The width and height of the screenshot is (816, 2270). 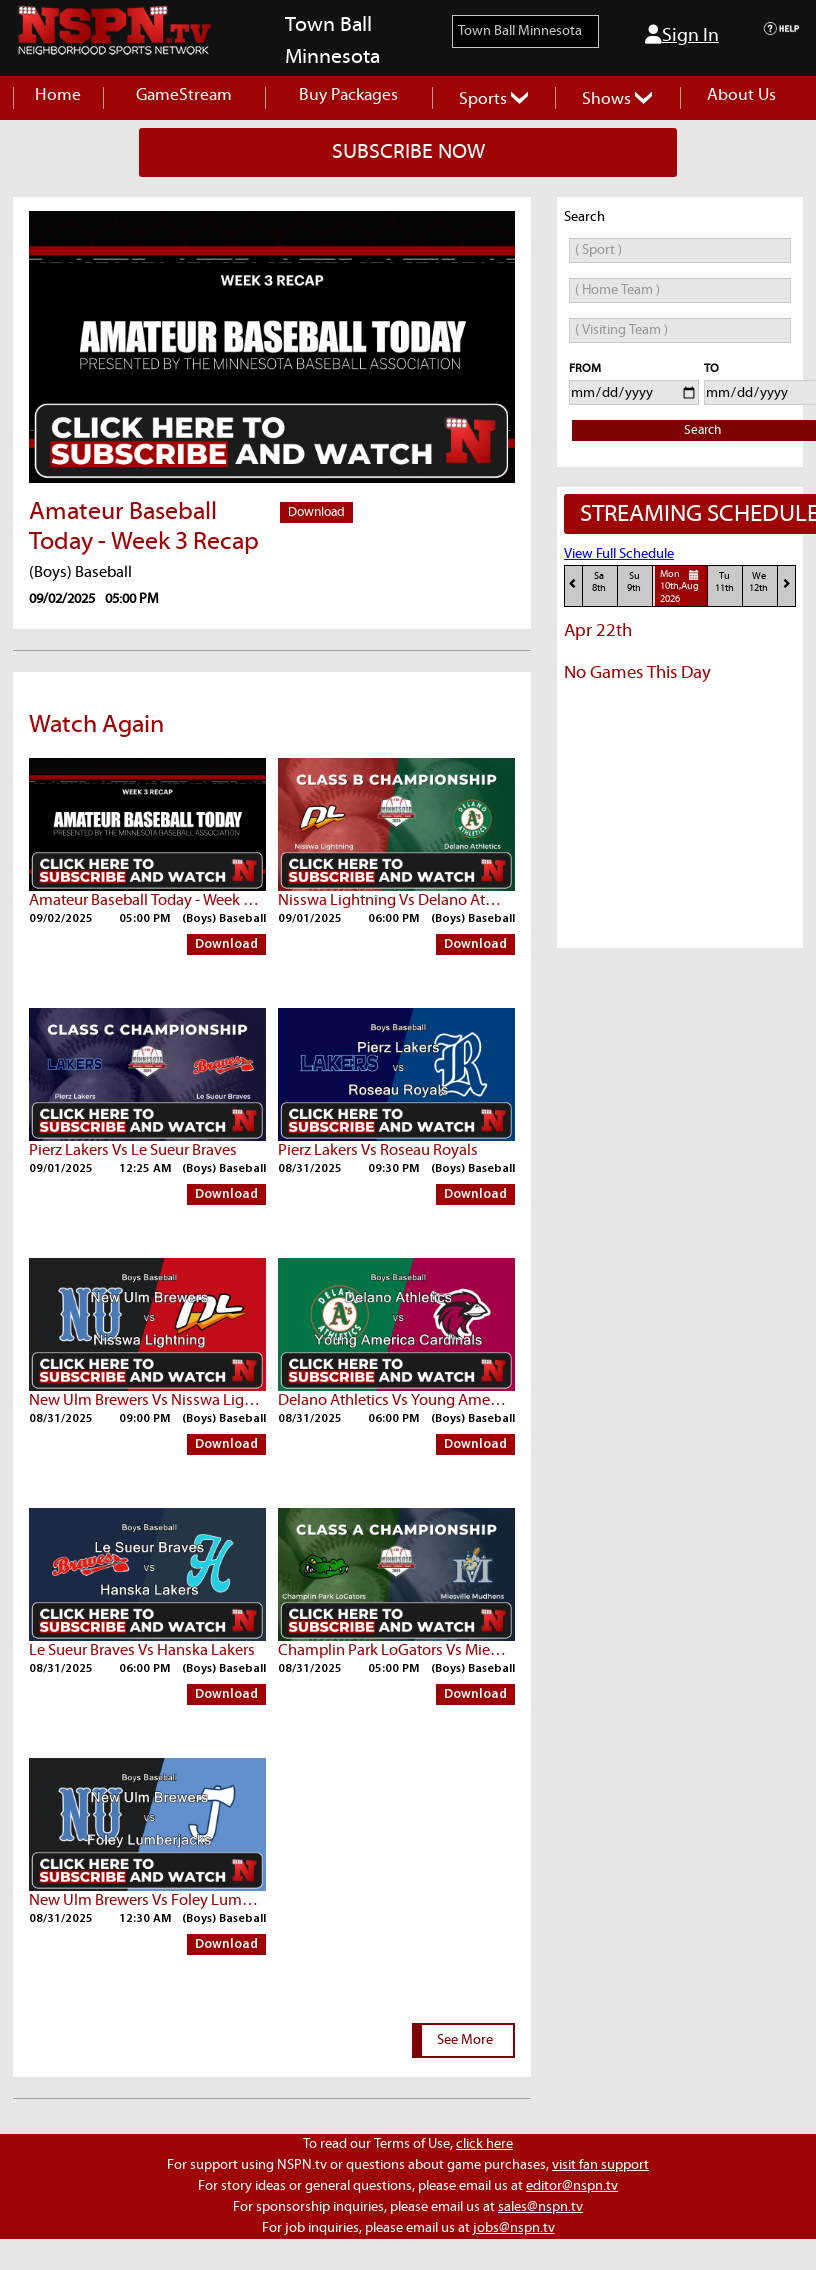 I want to click on Tu11th, so click(x=724, y=582).